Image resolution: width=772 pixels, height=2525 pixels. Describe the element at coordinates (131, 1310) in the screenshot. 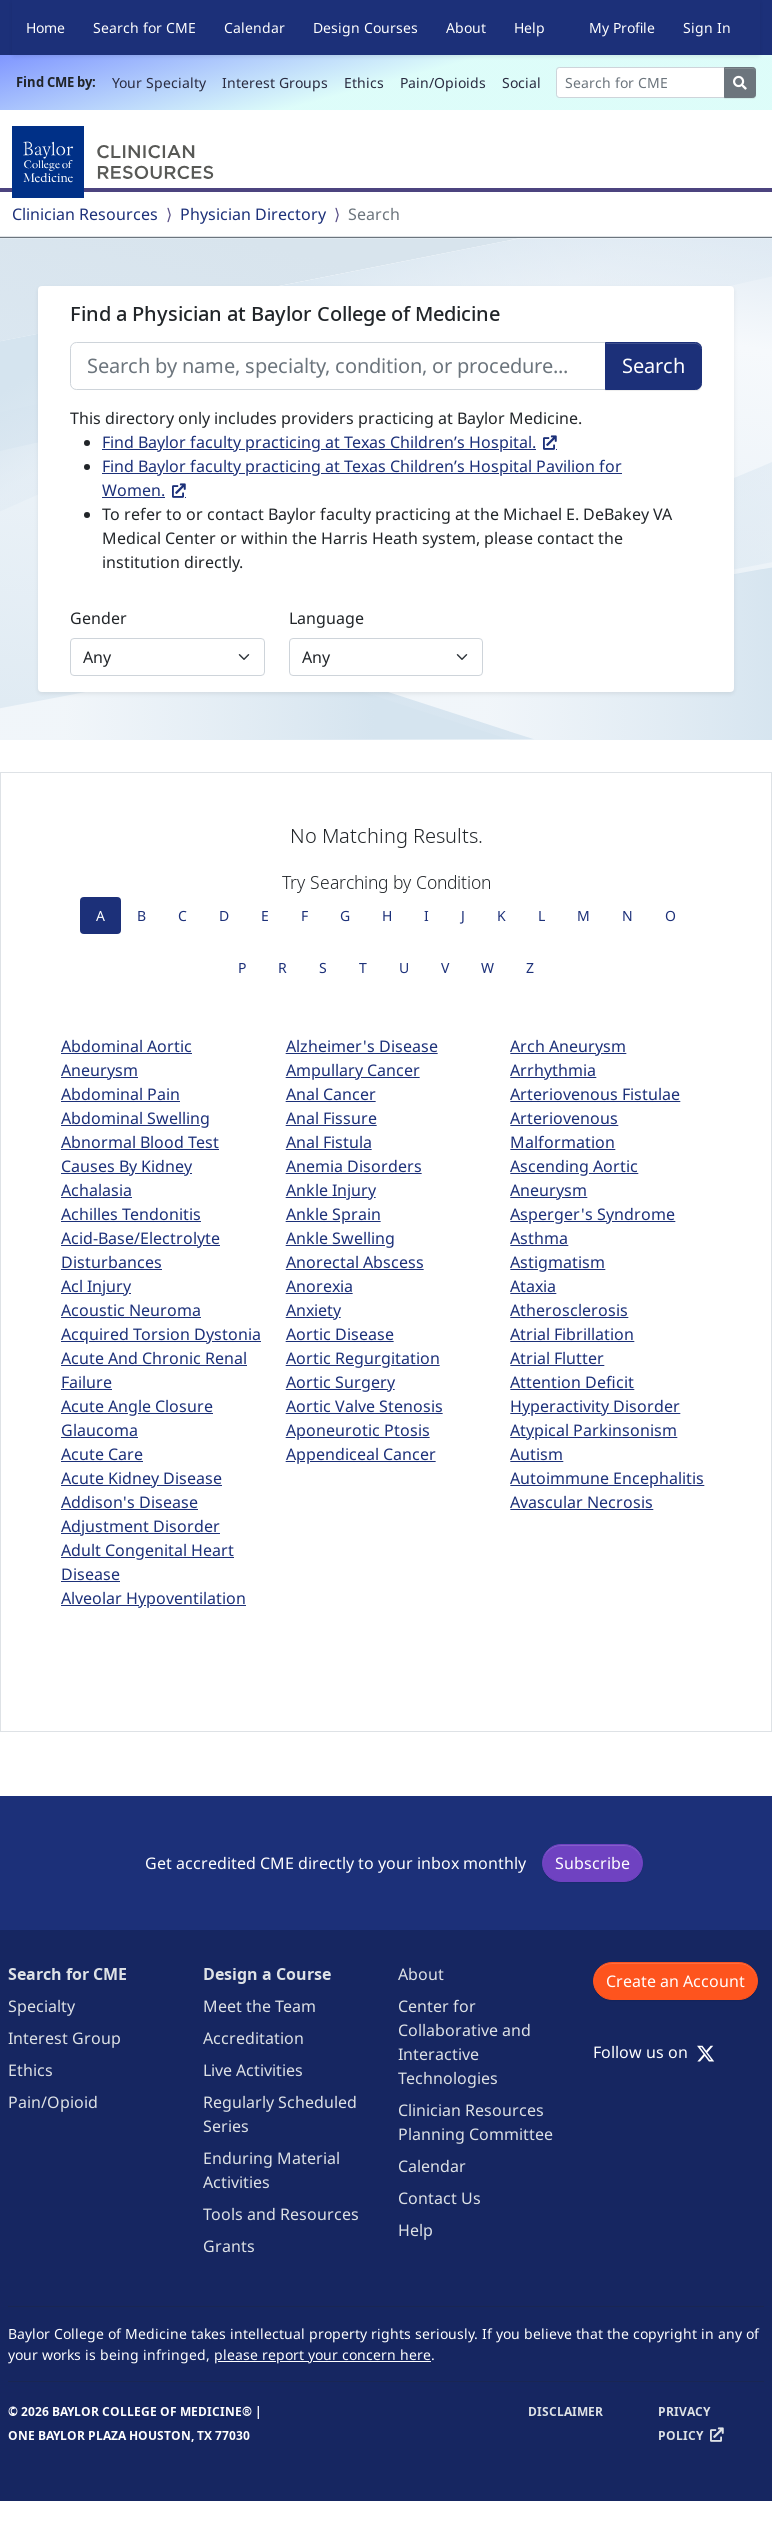

I see `Acoustic Neuroma` at that location.